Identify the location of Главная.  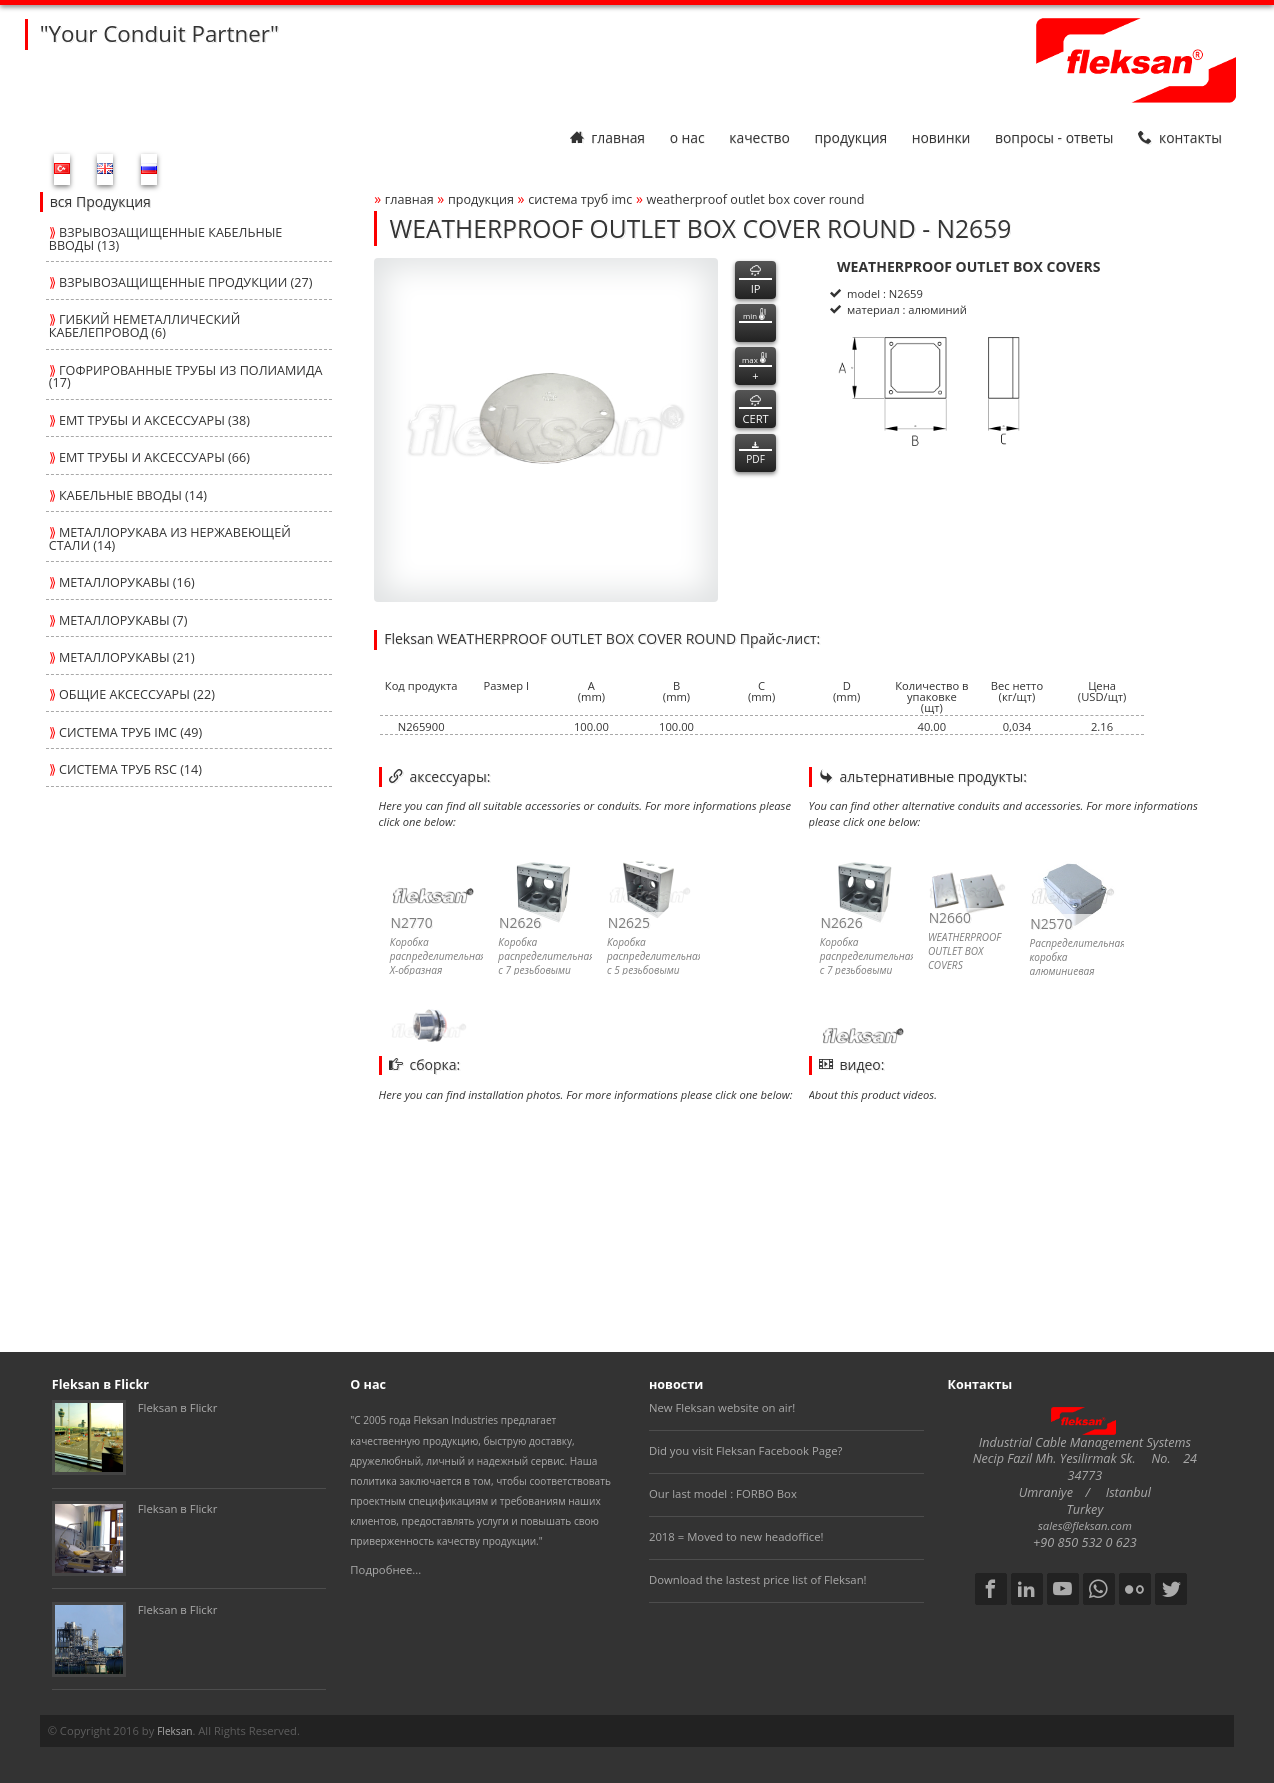
(607, 137).